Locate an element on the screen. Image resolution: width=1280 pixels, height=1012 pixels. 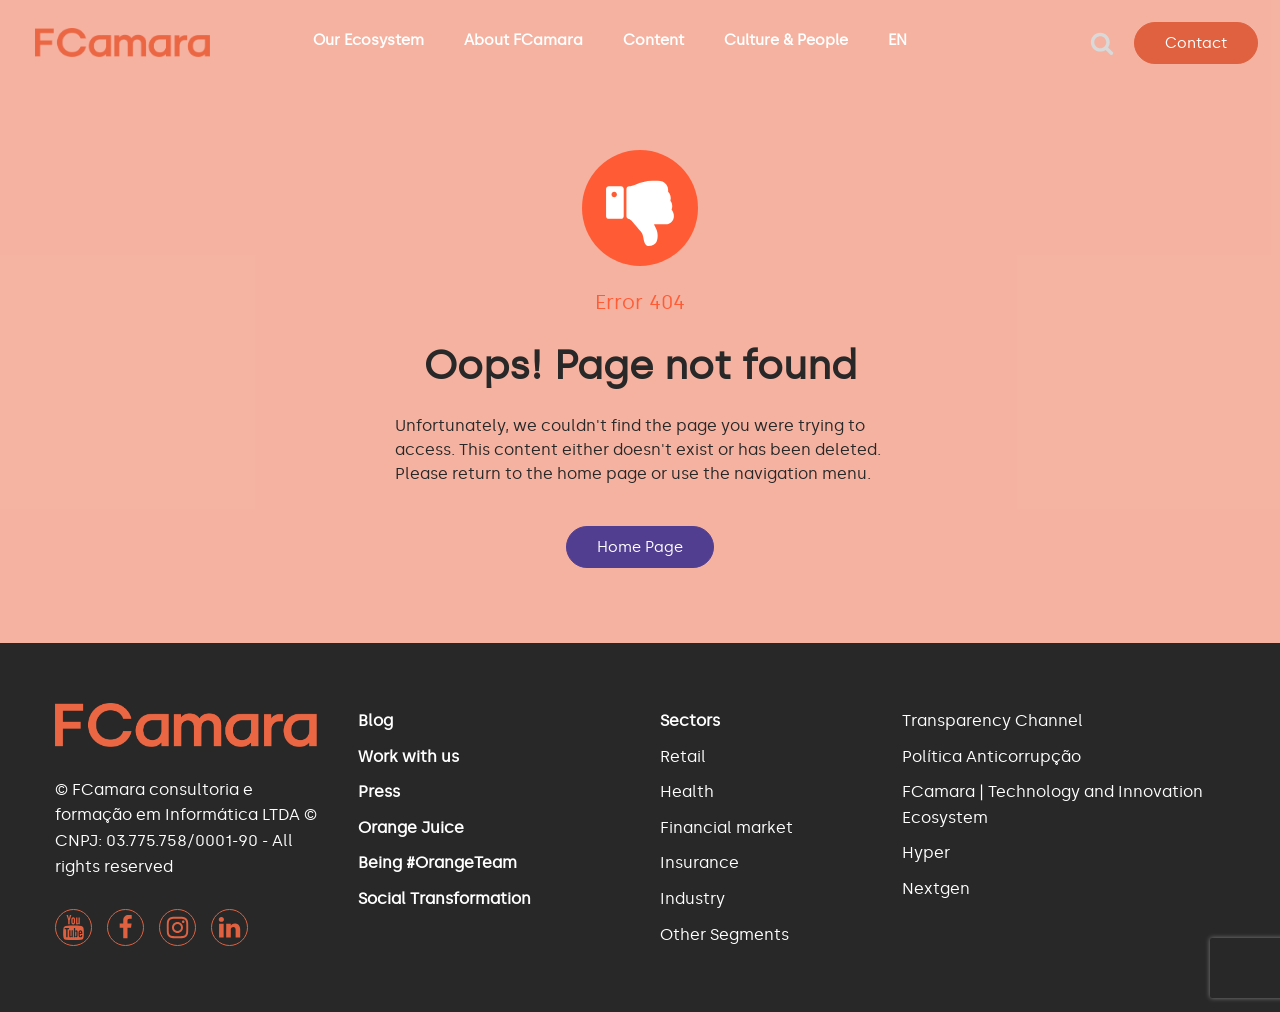
Work with us is located at coordinates (408, 756).